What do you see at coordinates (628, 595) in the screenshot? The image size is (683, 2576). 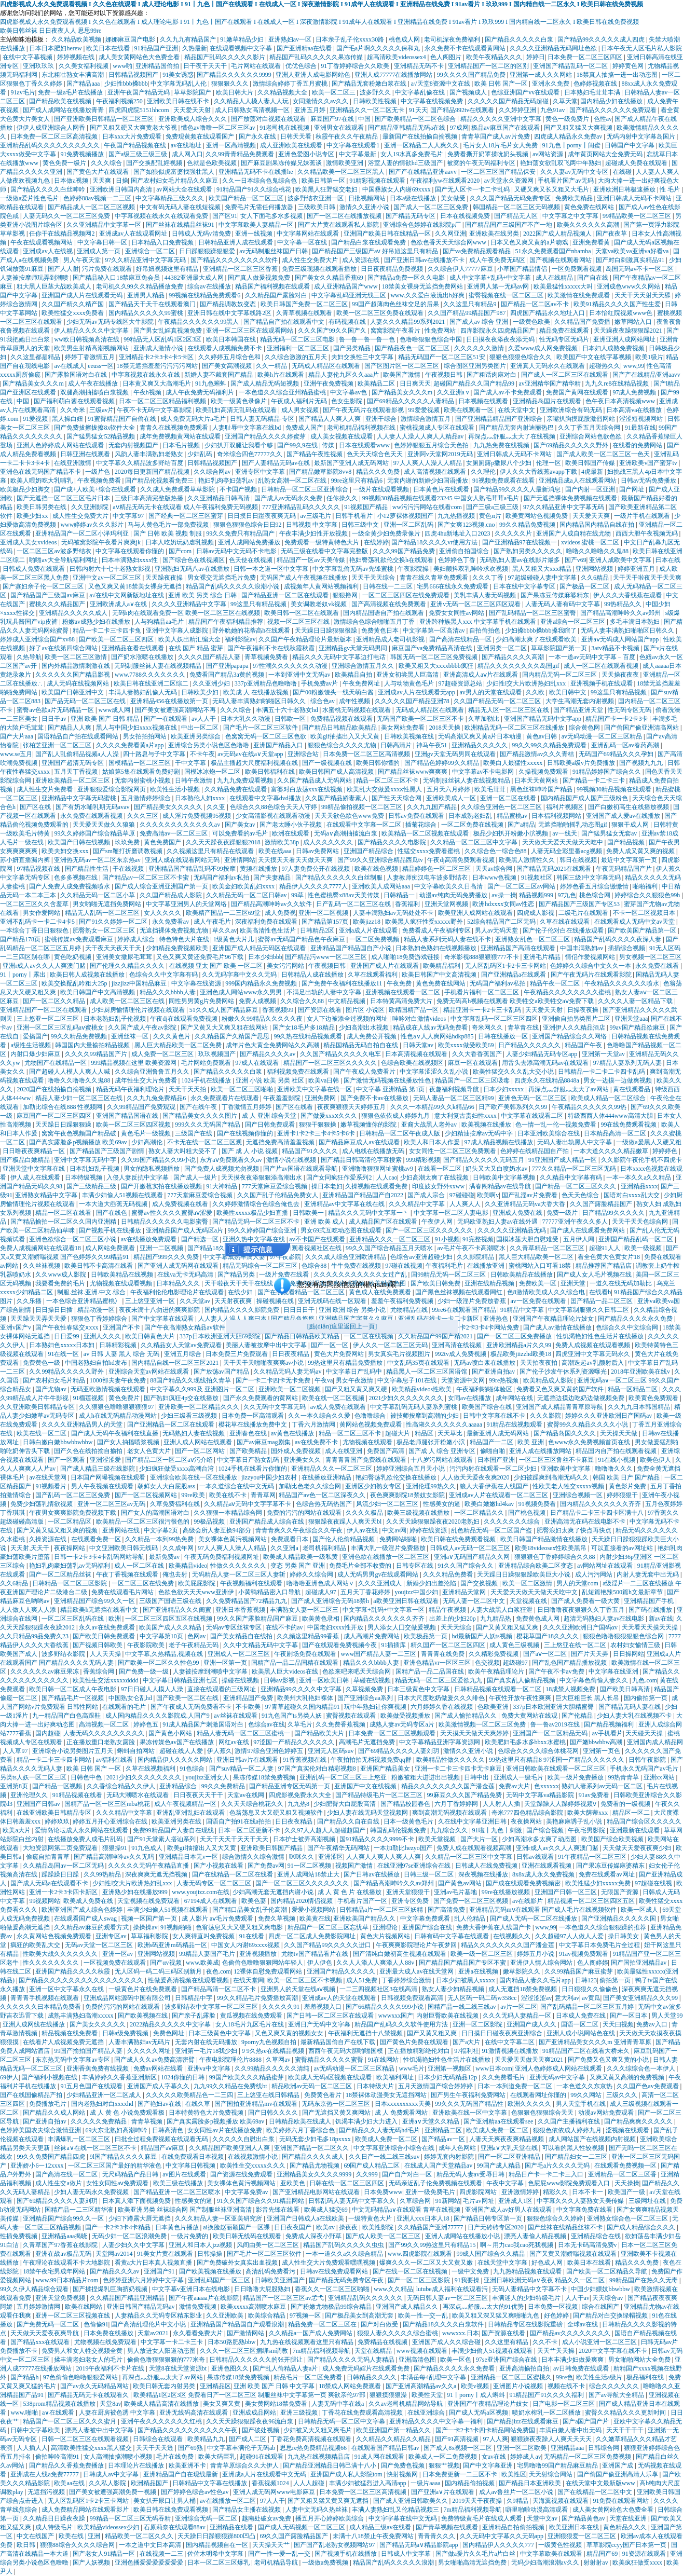 I see `伊人久久大香线蕉在观看` at bounding box center [628, 595].